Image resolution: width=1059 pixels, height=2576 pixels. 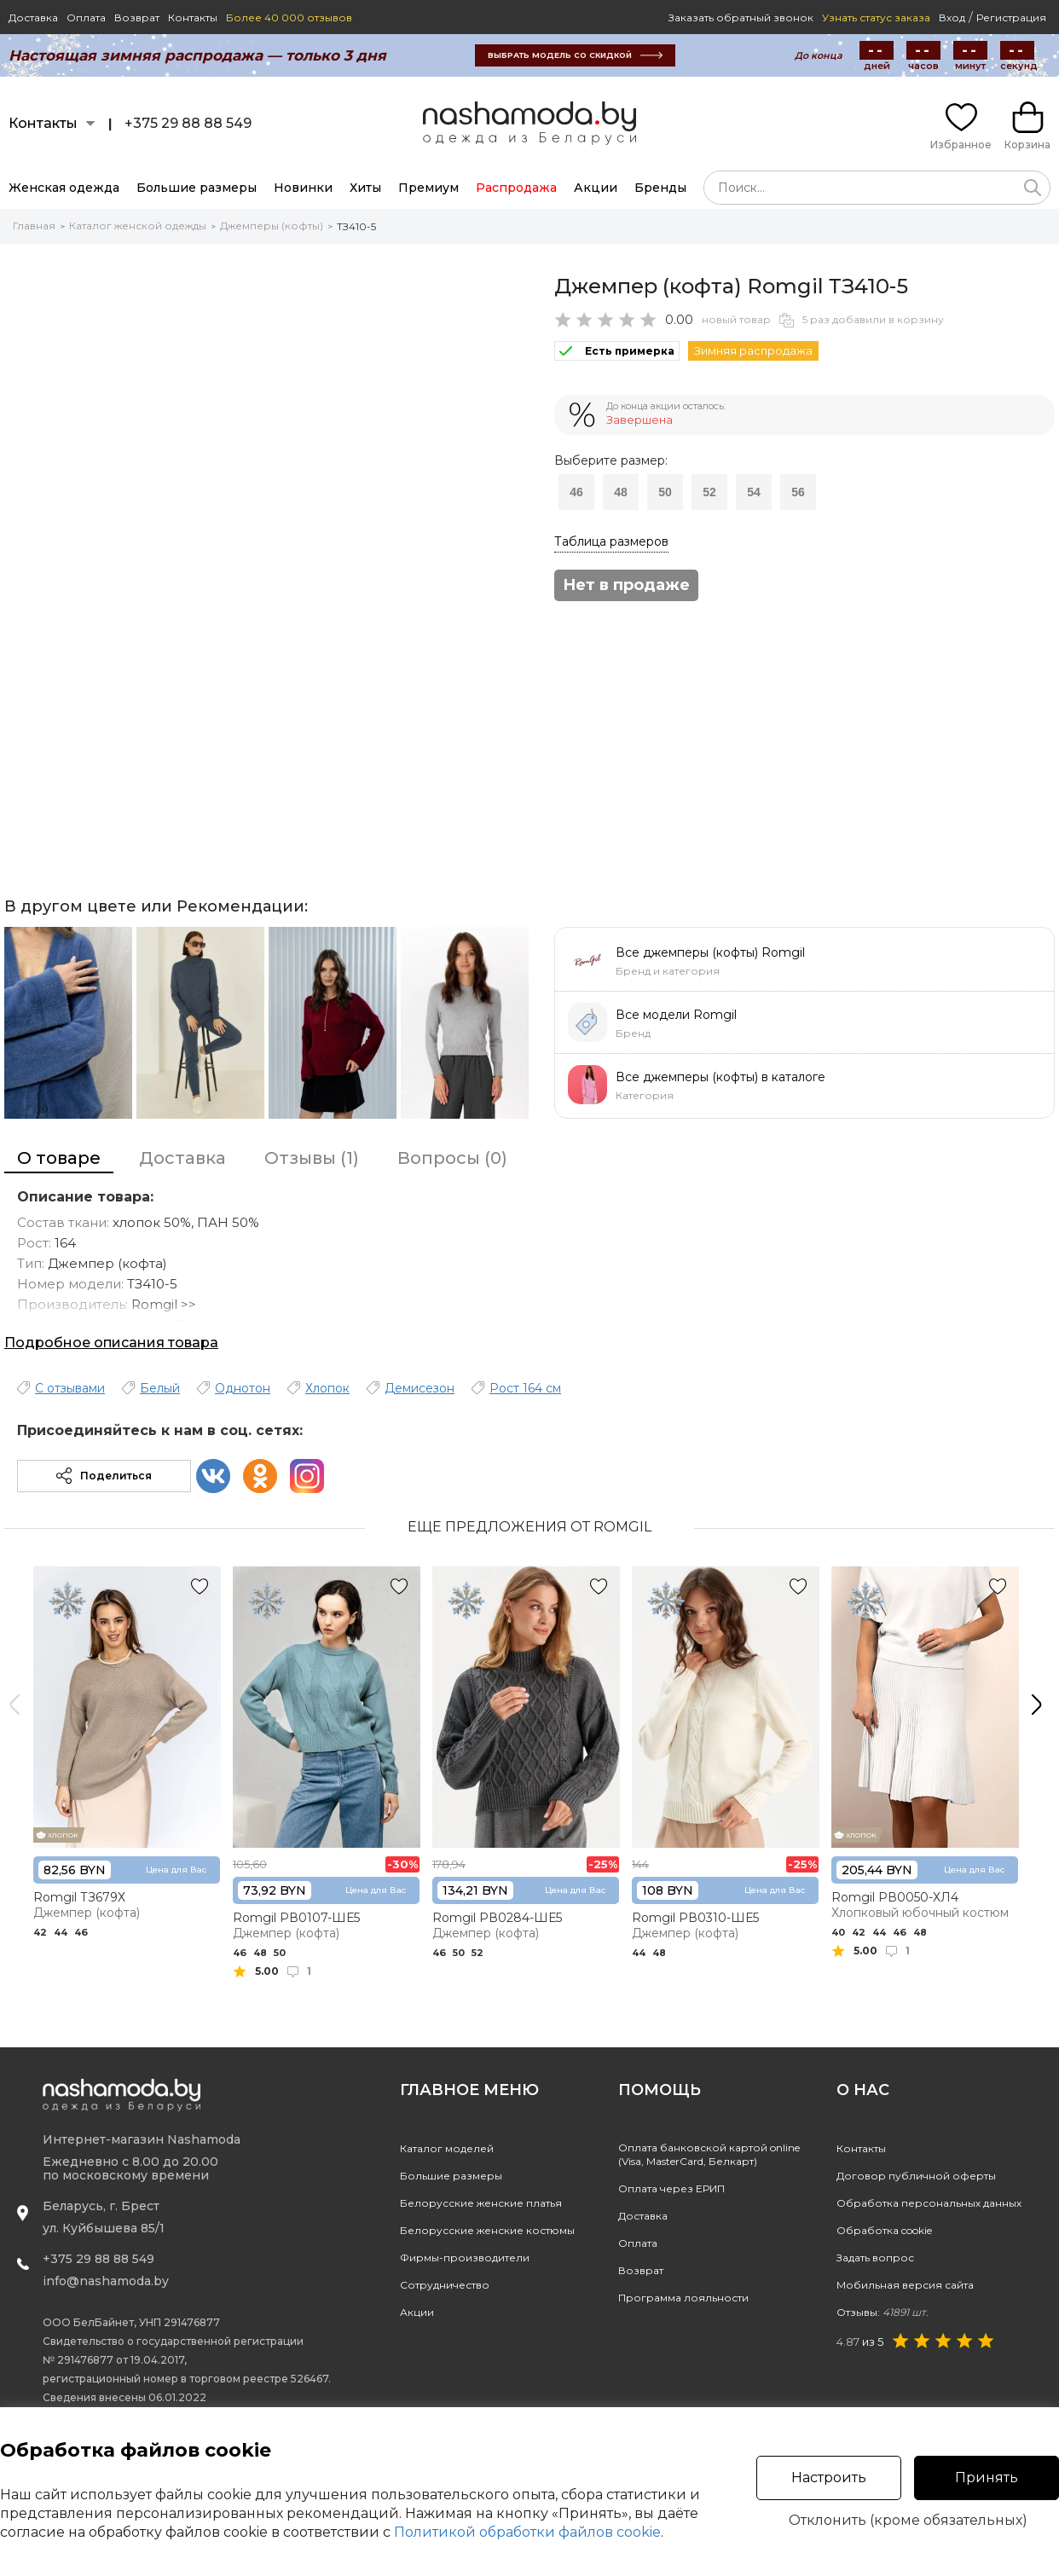 What do you see at coordinates (595, 188) in the screenshot?
I see `Акции` at bounding box center [595, 188].